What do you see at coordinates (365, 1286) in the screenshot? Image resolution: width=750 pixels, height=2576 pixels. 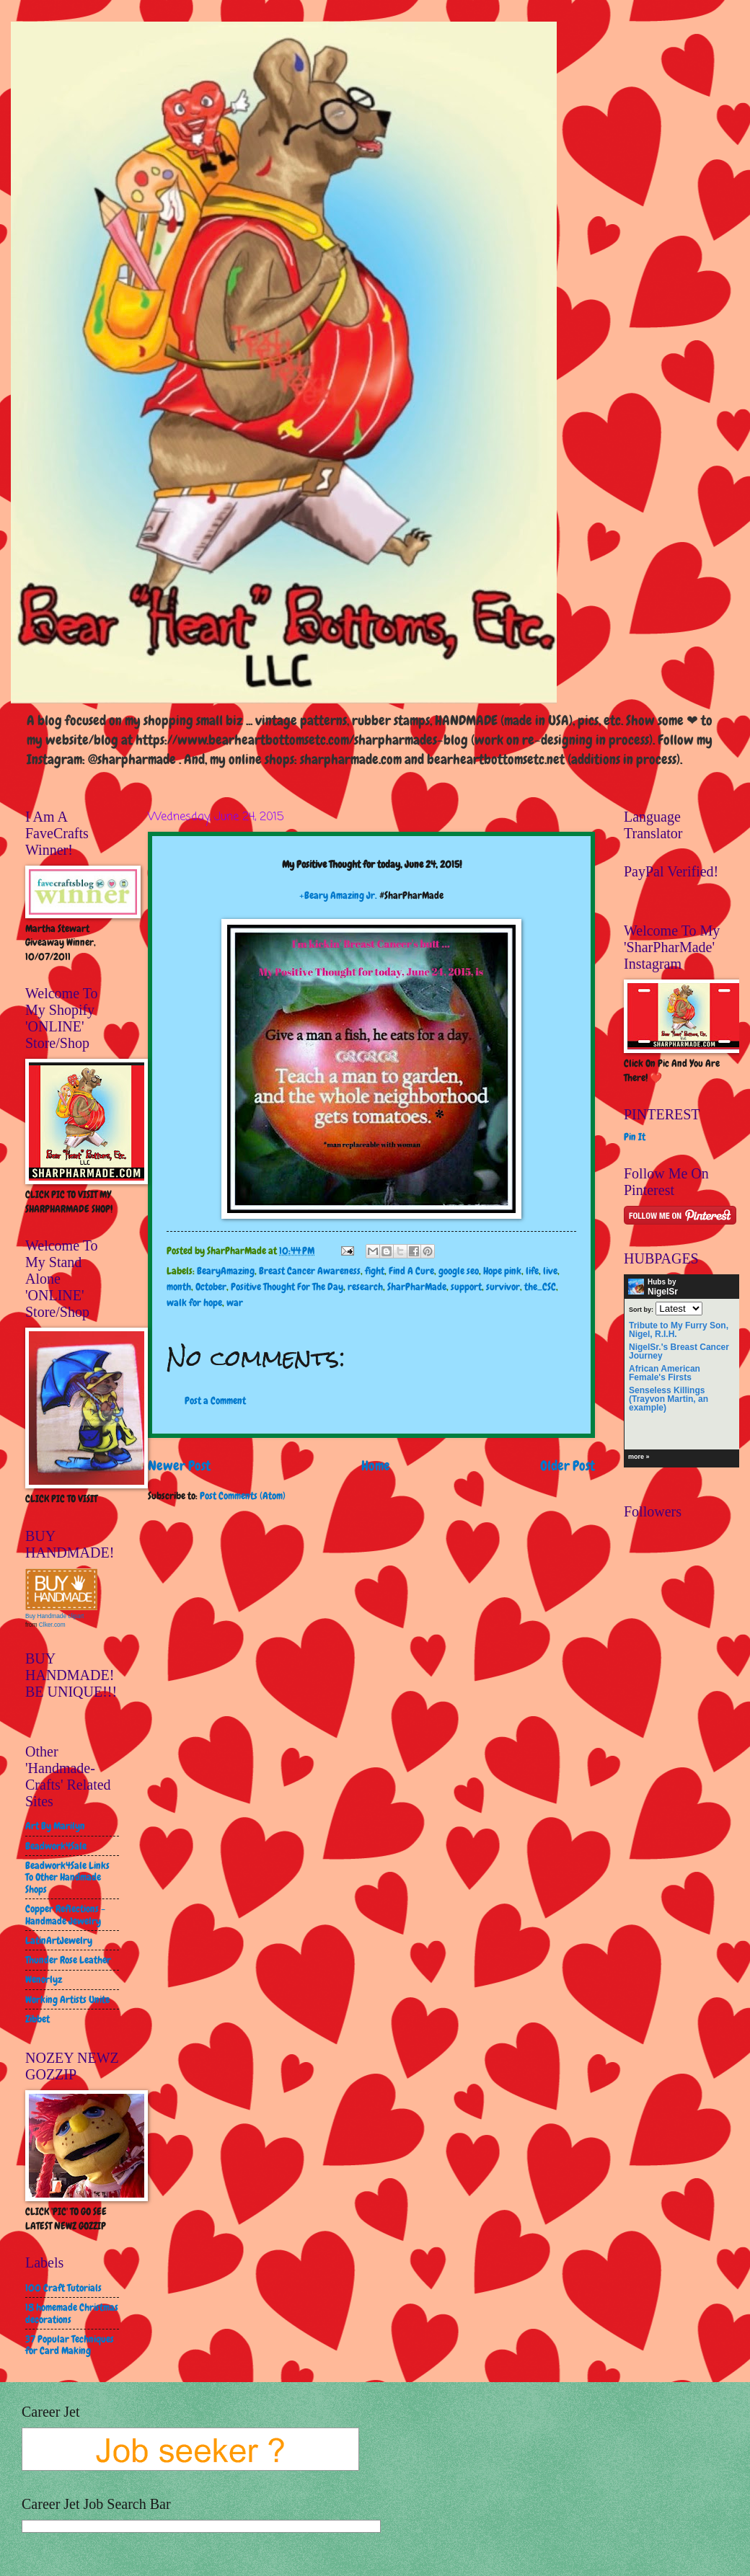 I see `research` at bounding box center [365, 1286].